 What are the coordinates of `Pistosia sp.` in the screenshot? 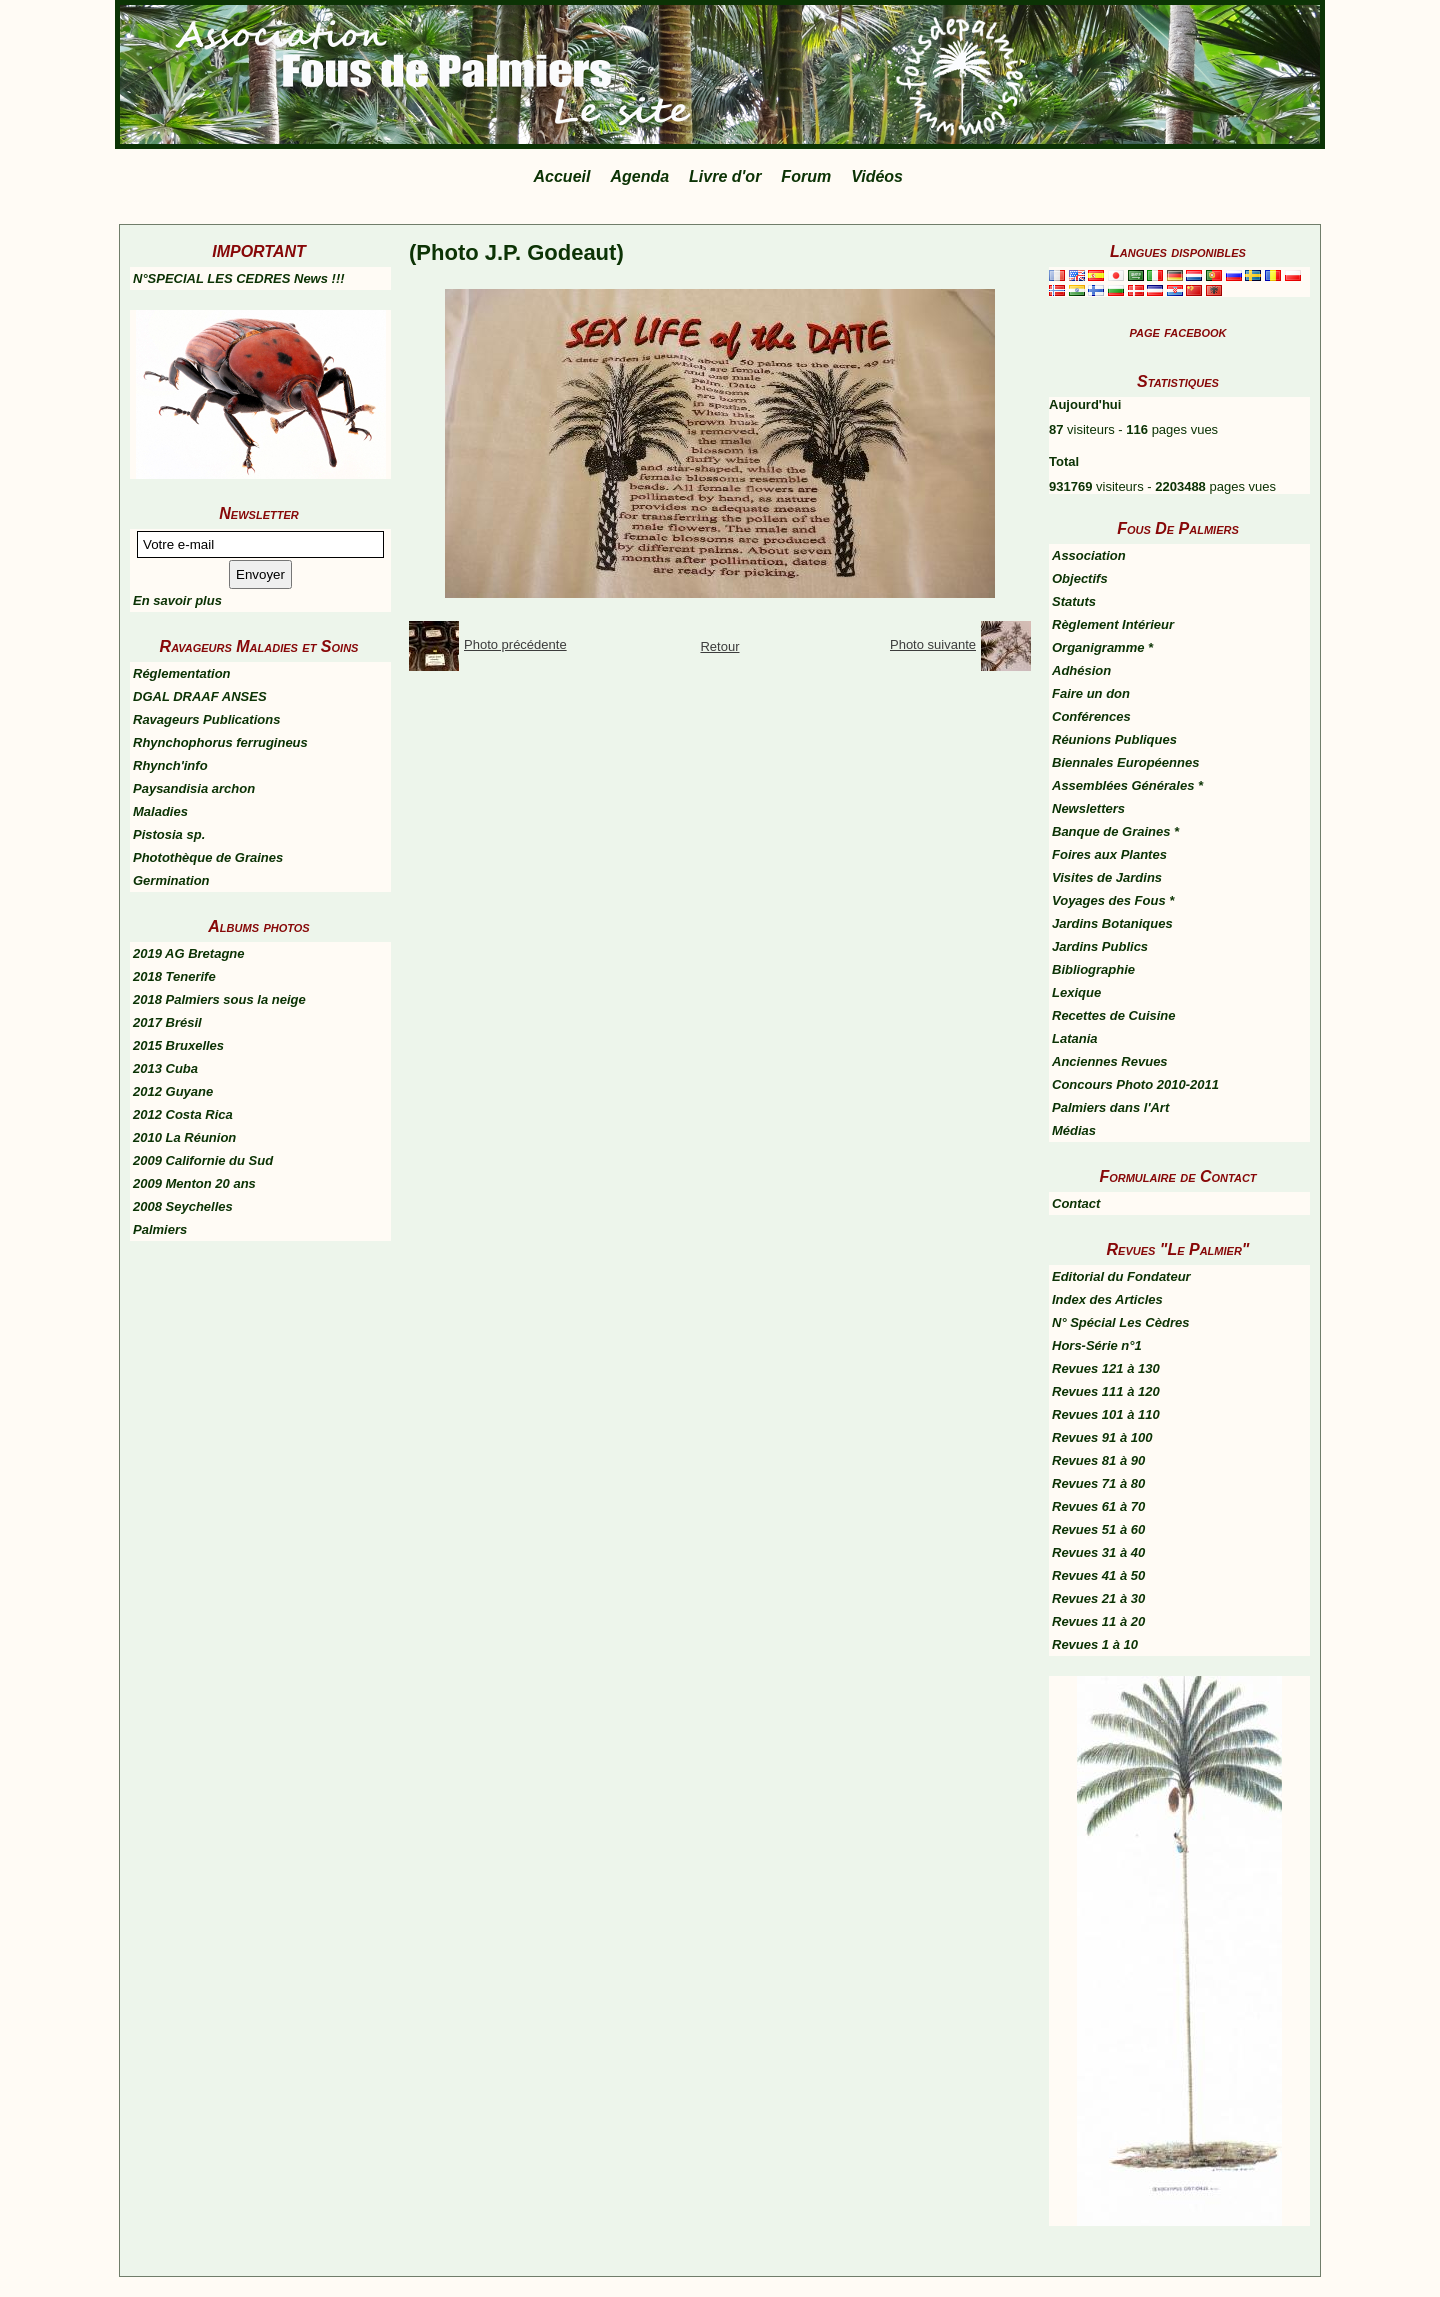 It's located at (169, 834).